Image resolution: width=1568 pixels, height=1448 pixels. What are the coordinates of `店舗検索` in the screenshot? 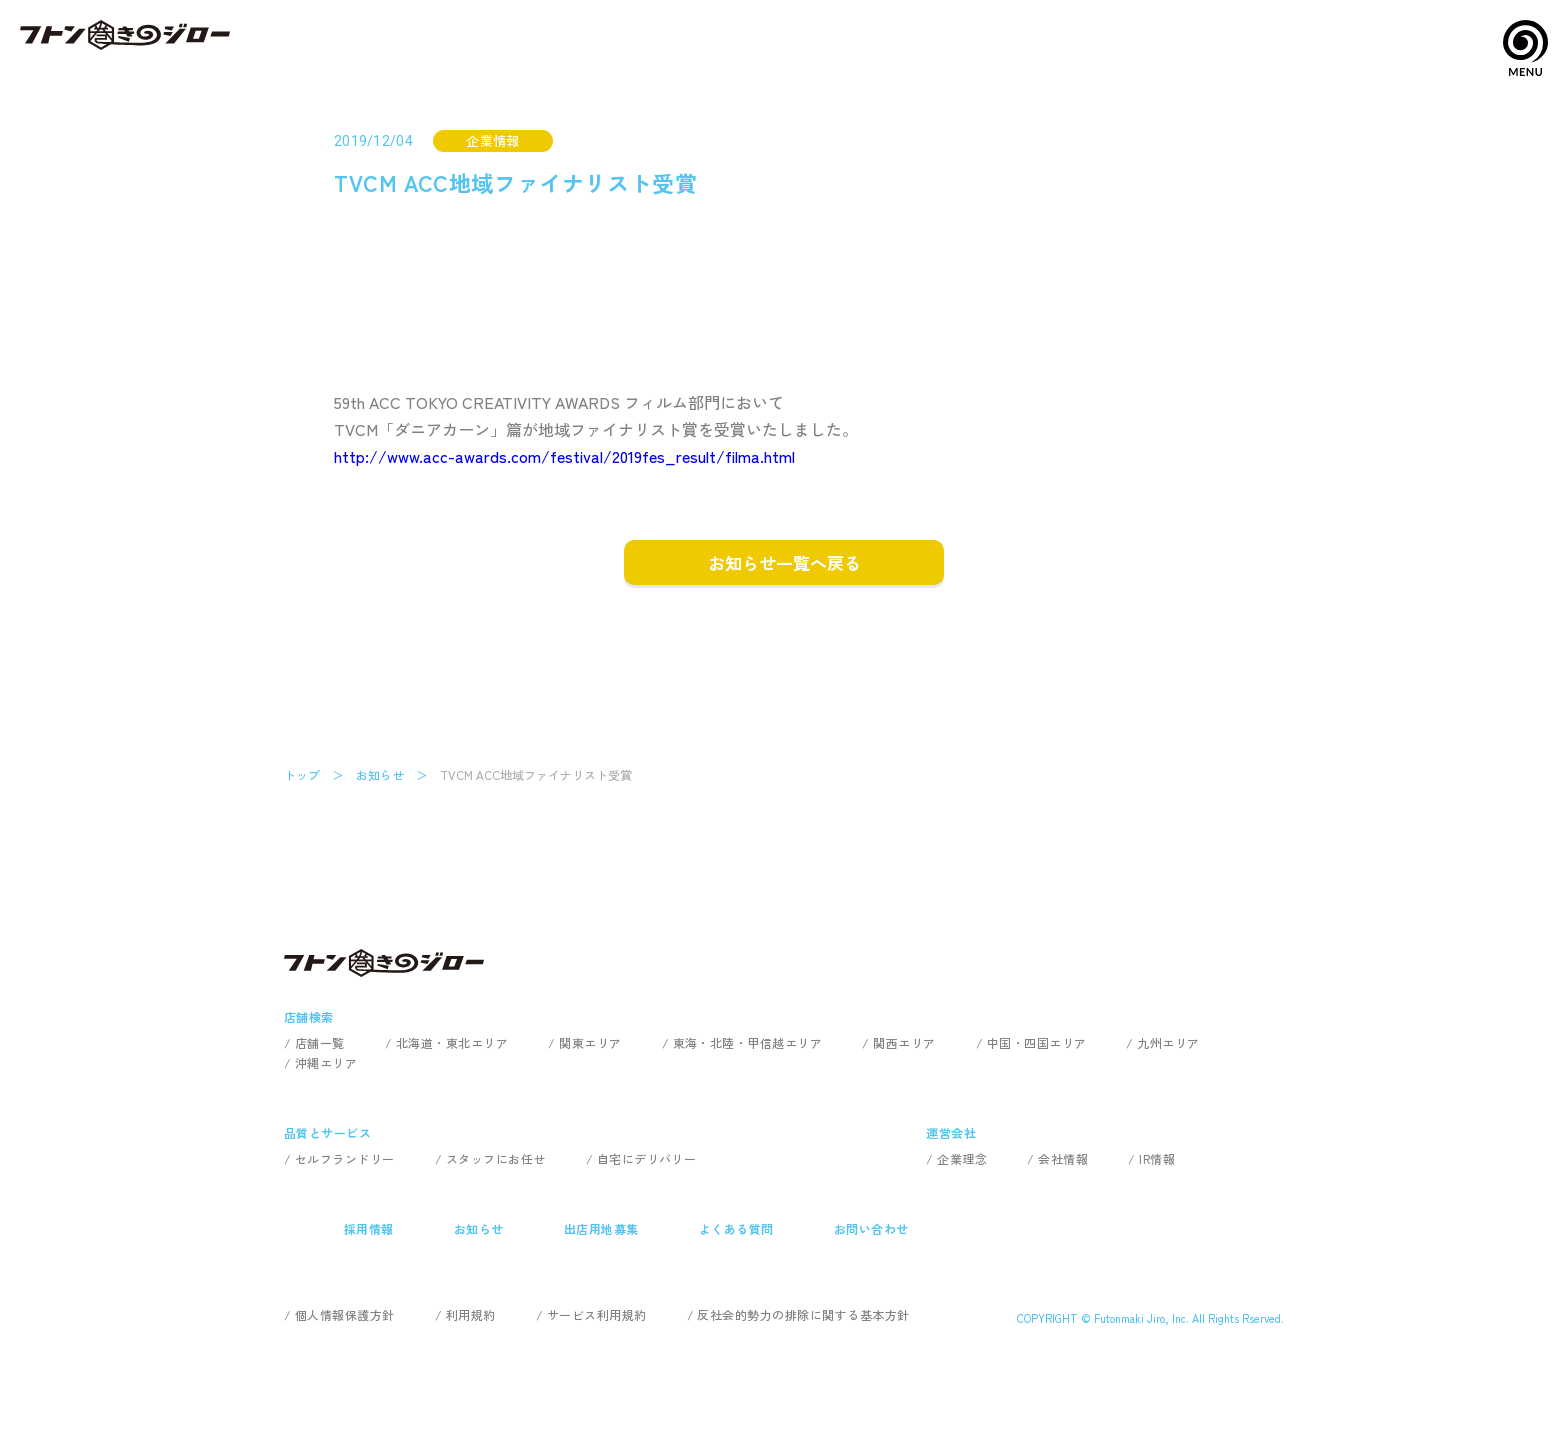 It's located at (309, 1016).